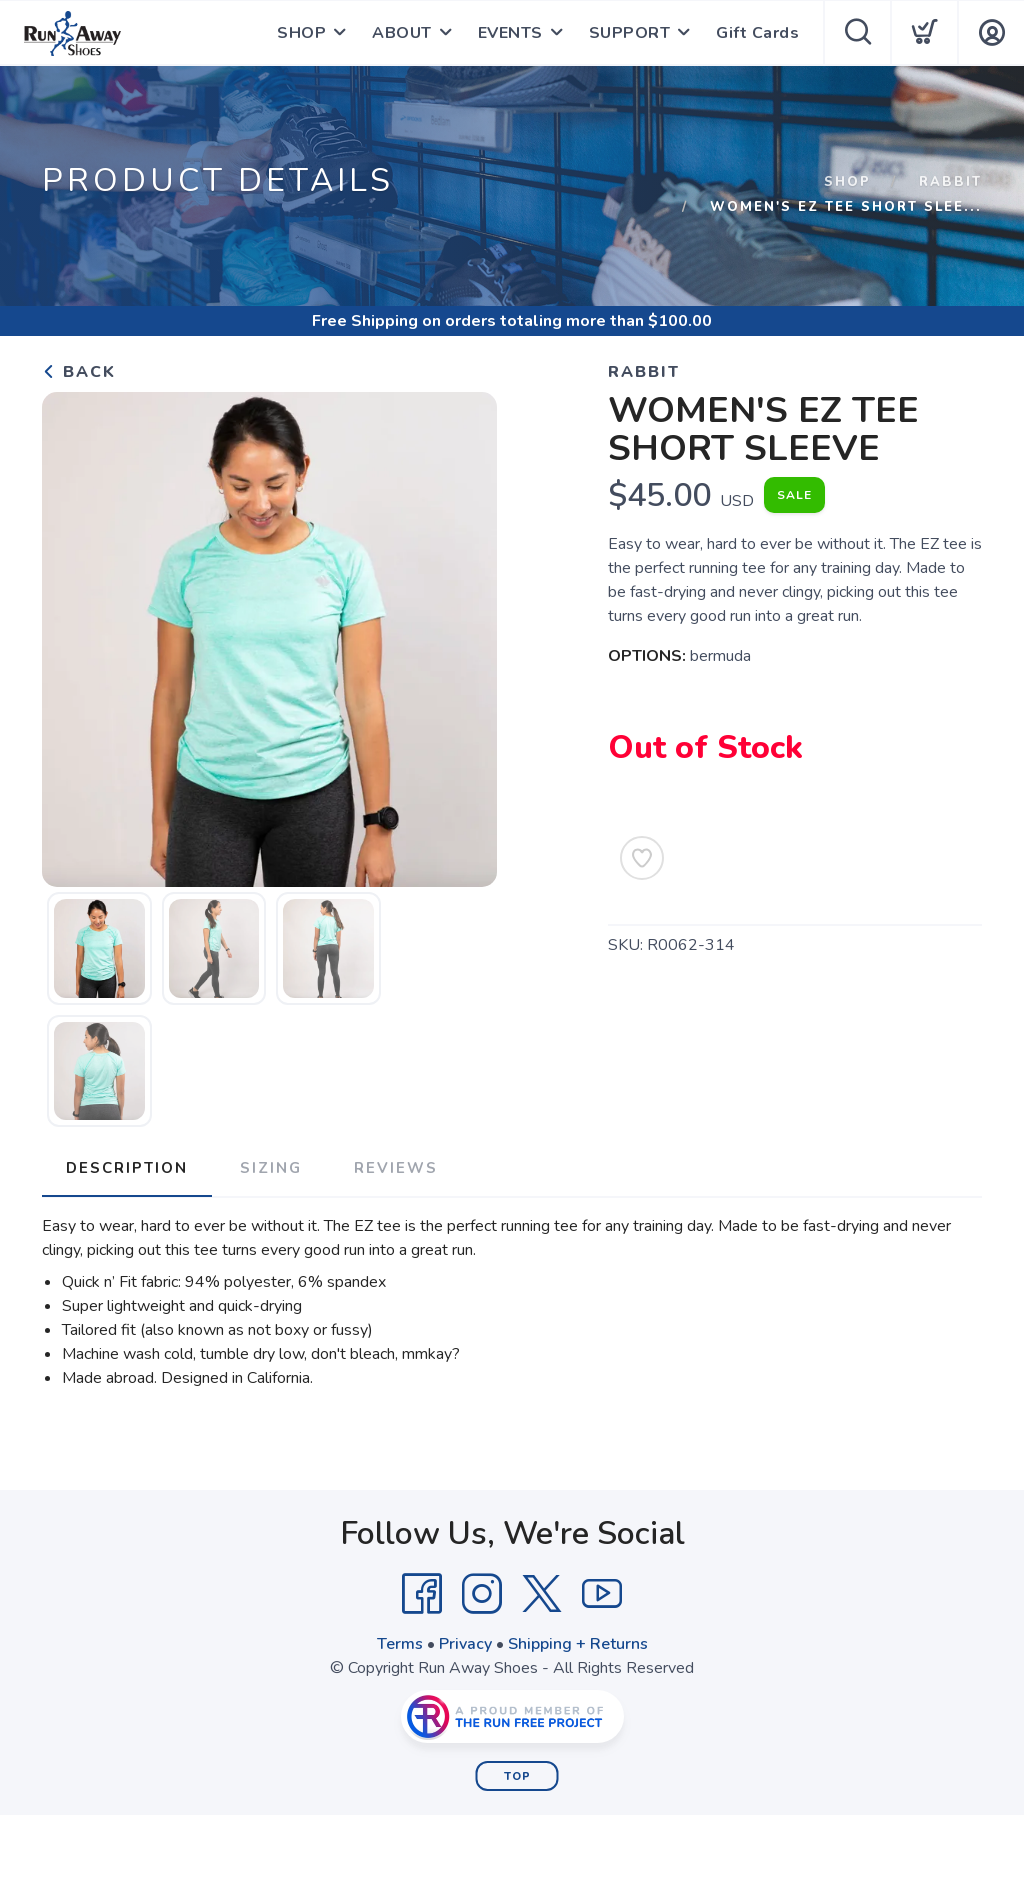 The width and height of the screenshot is (1024, 1895). I want to click on [Twitter], so click(542, 1594).